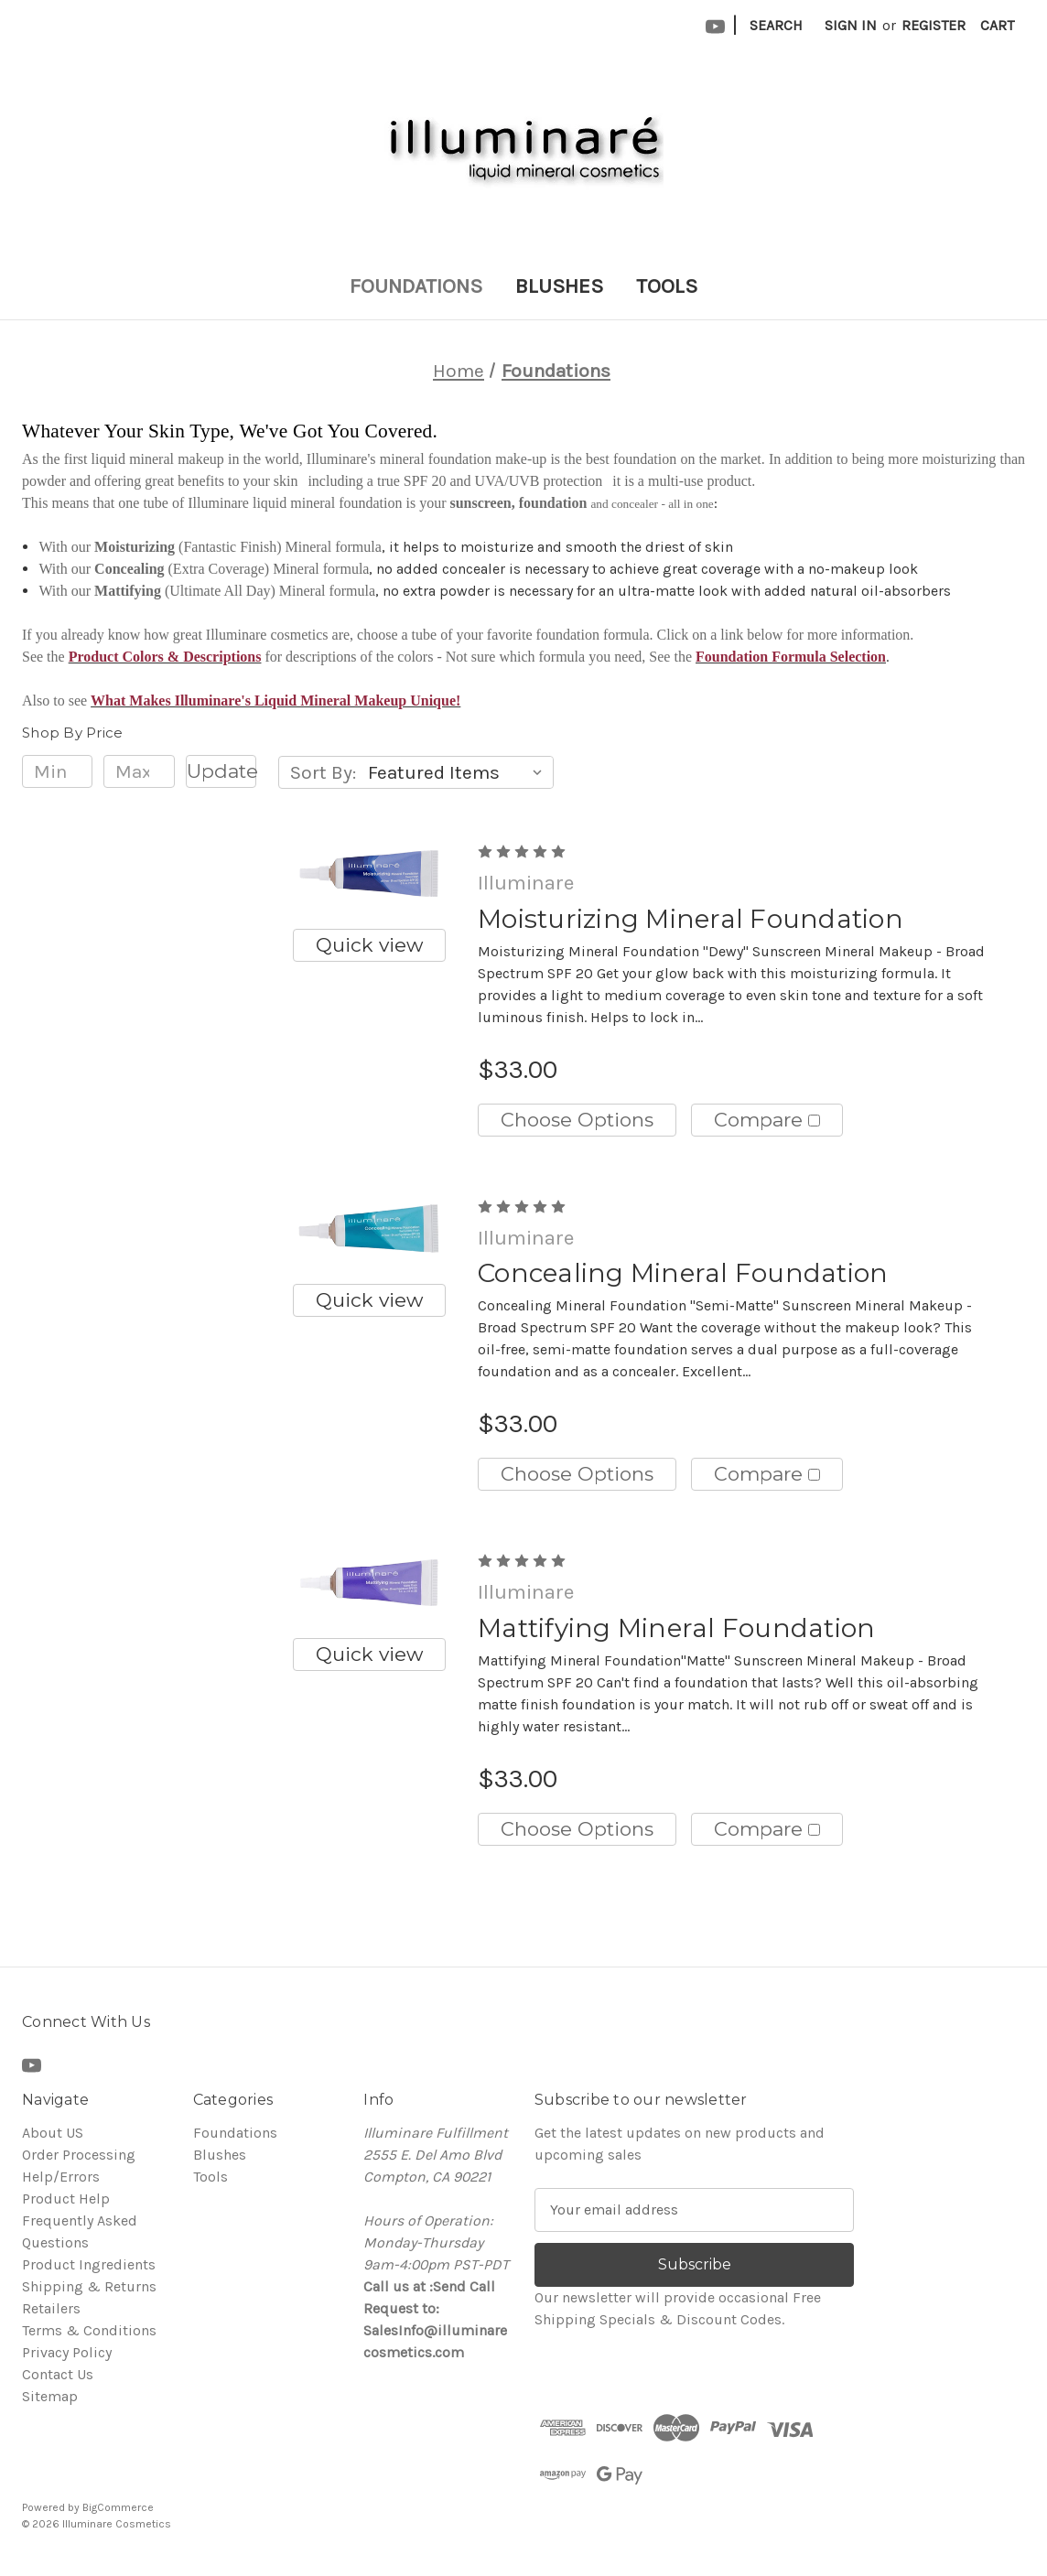  I want to click on [listbox], so click(459, 772).